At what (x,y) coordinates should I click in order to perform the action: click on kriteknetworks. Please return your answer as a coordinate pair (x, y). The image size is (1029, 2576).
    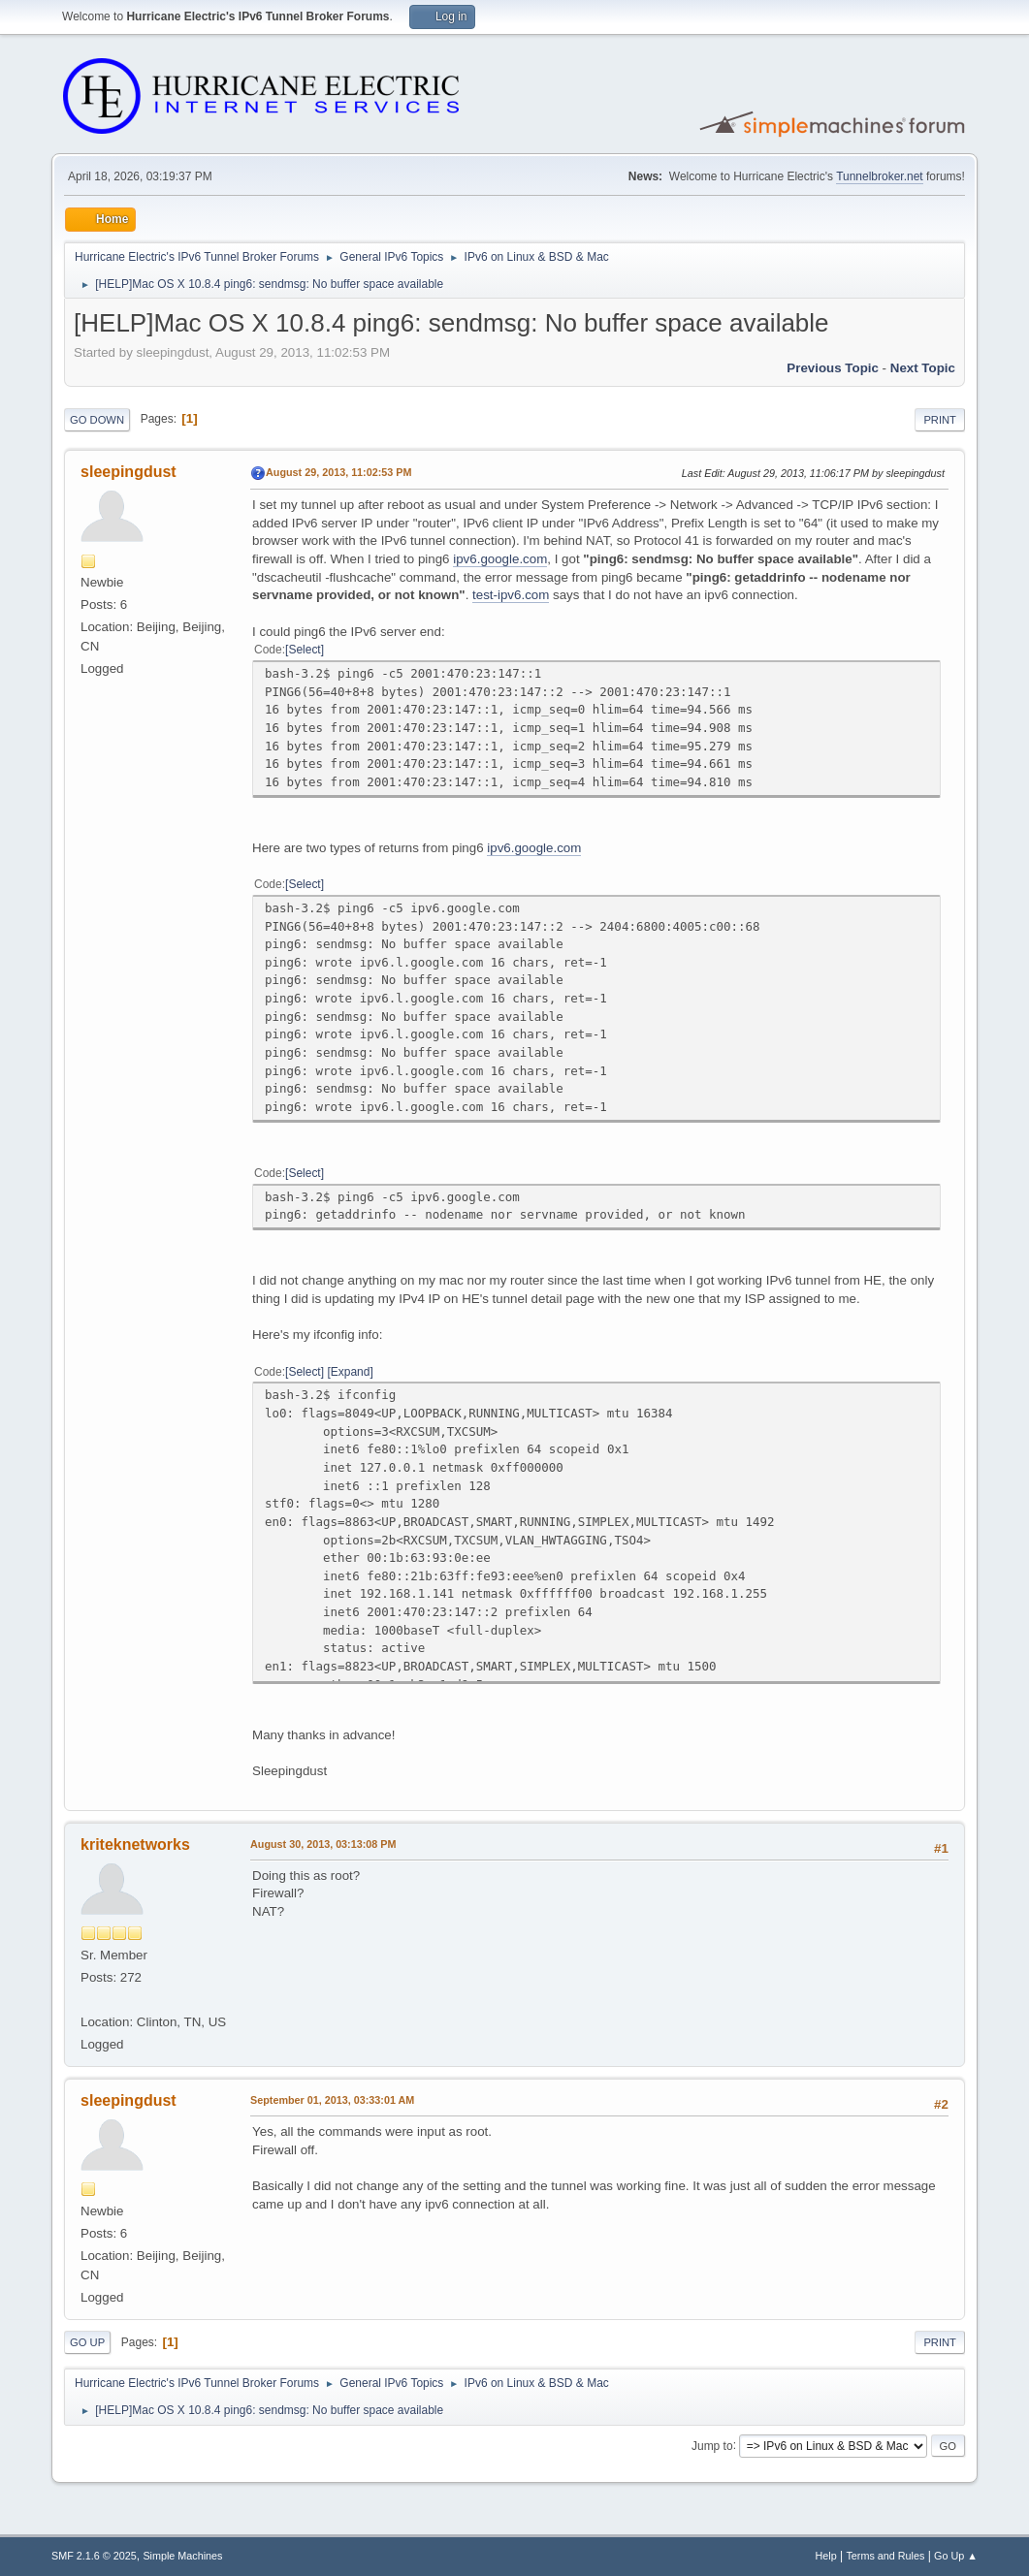
    Looking at the image, I should click on (135, 1844).